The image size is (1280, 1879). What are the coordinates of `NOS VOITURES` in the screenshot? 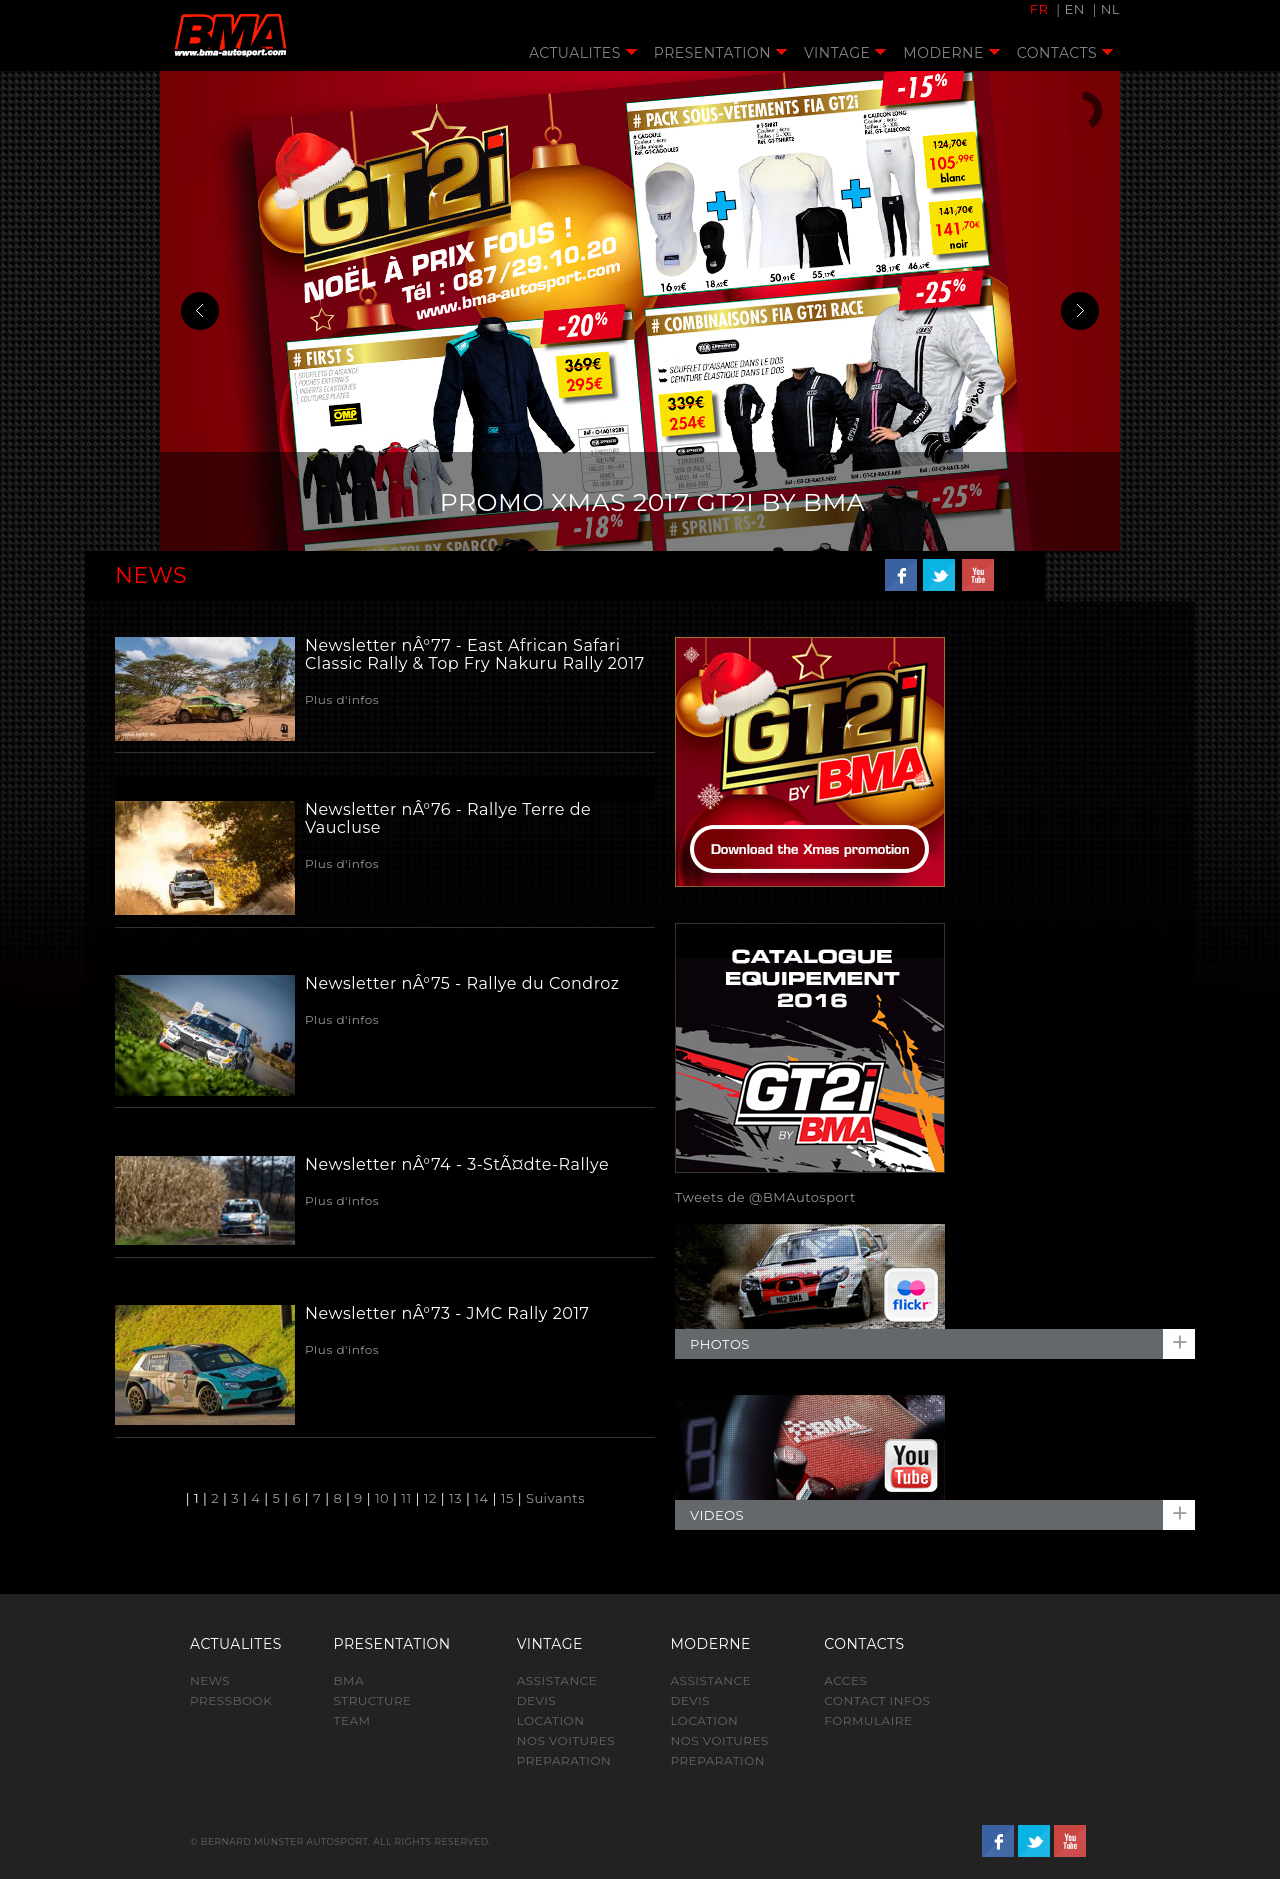 It's located at (566, 1740).